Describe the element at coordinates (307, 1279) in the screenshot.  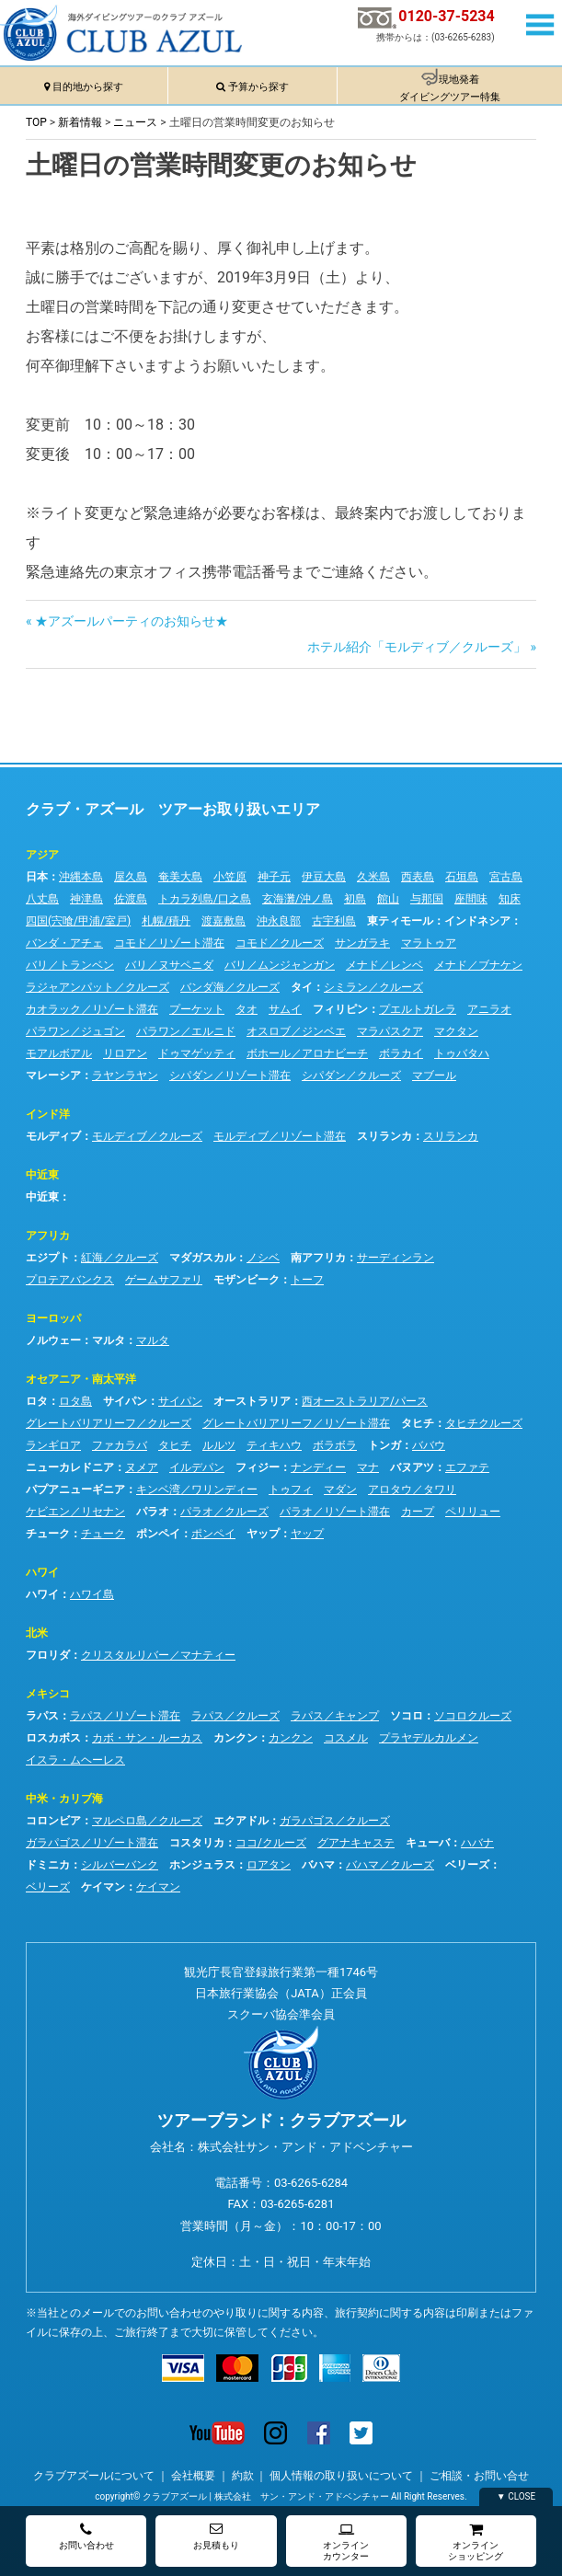
I see `トーフ` at that location.